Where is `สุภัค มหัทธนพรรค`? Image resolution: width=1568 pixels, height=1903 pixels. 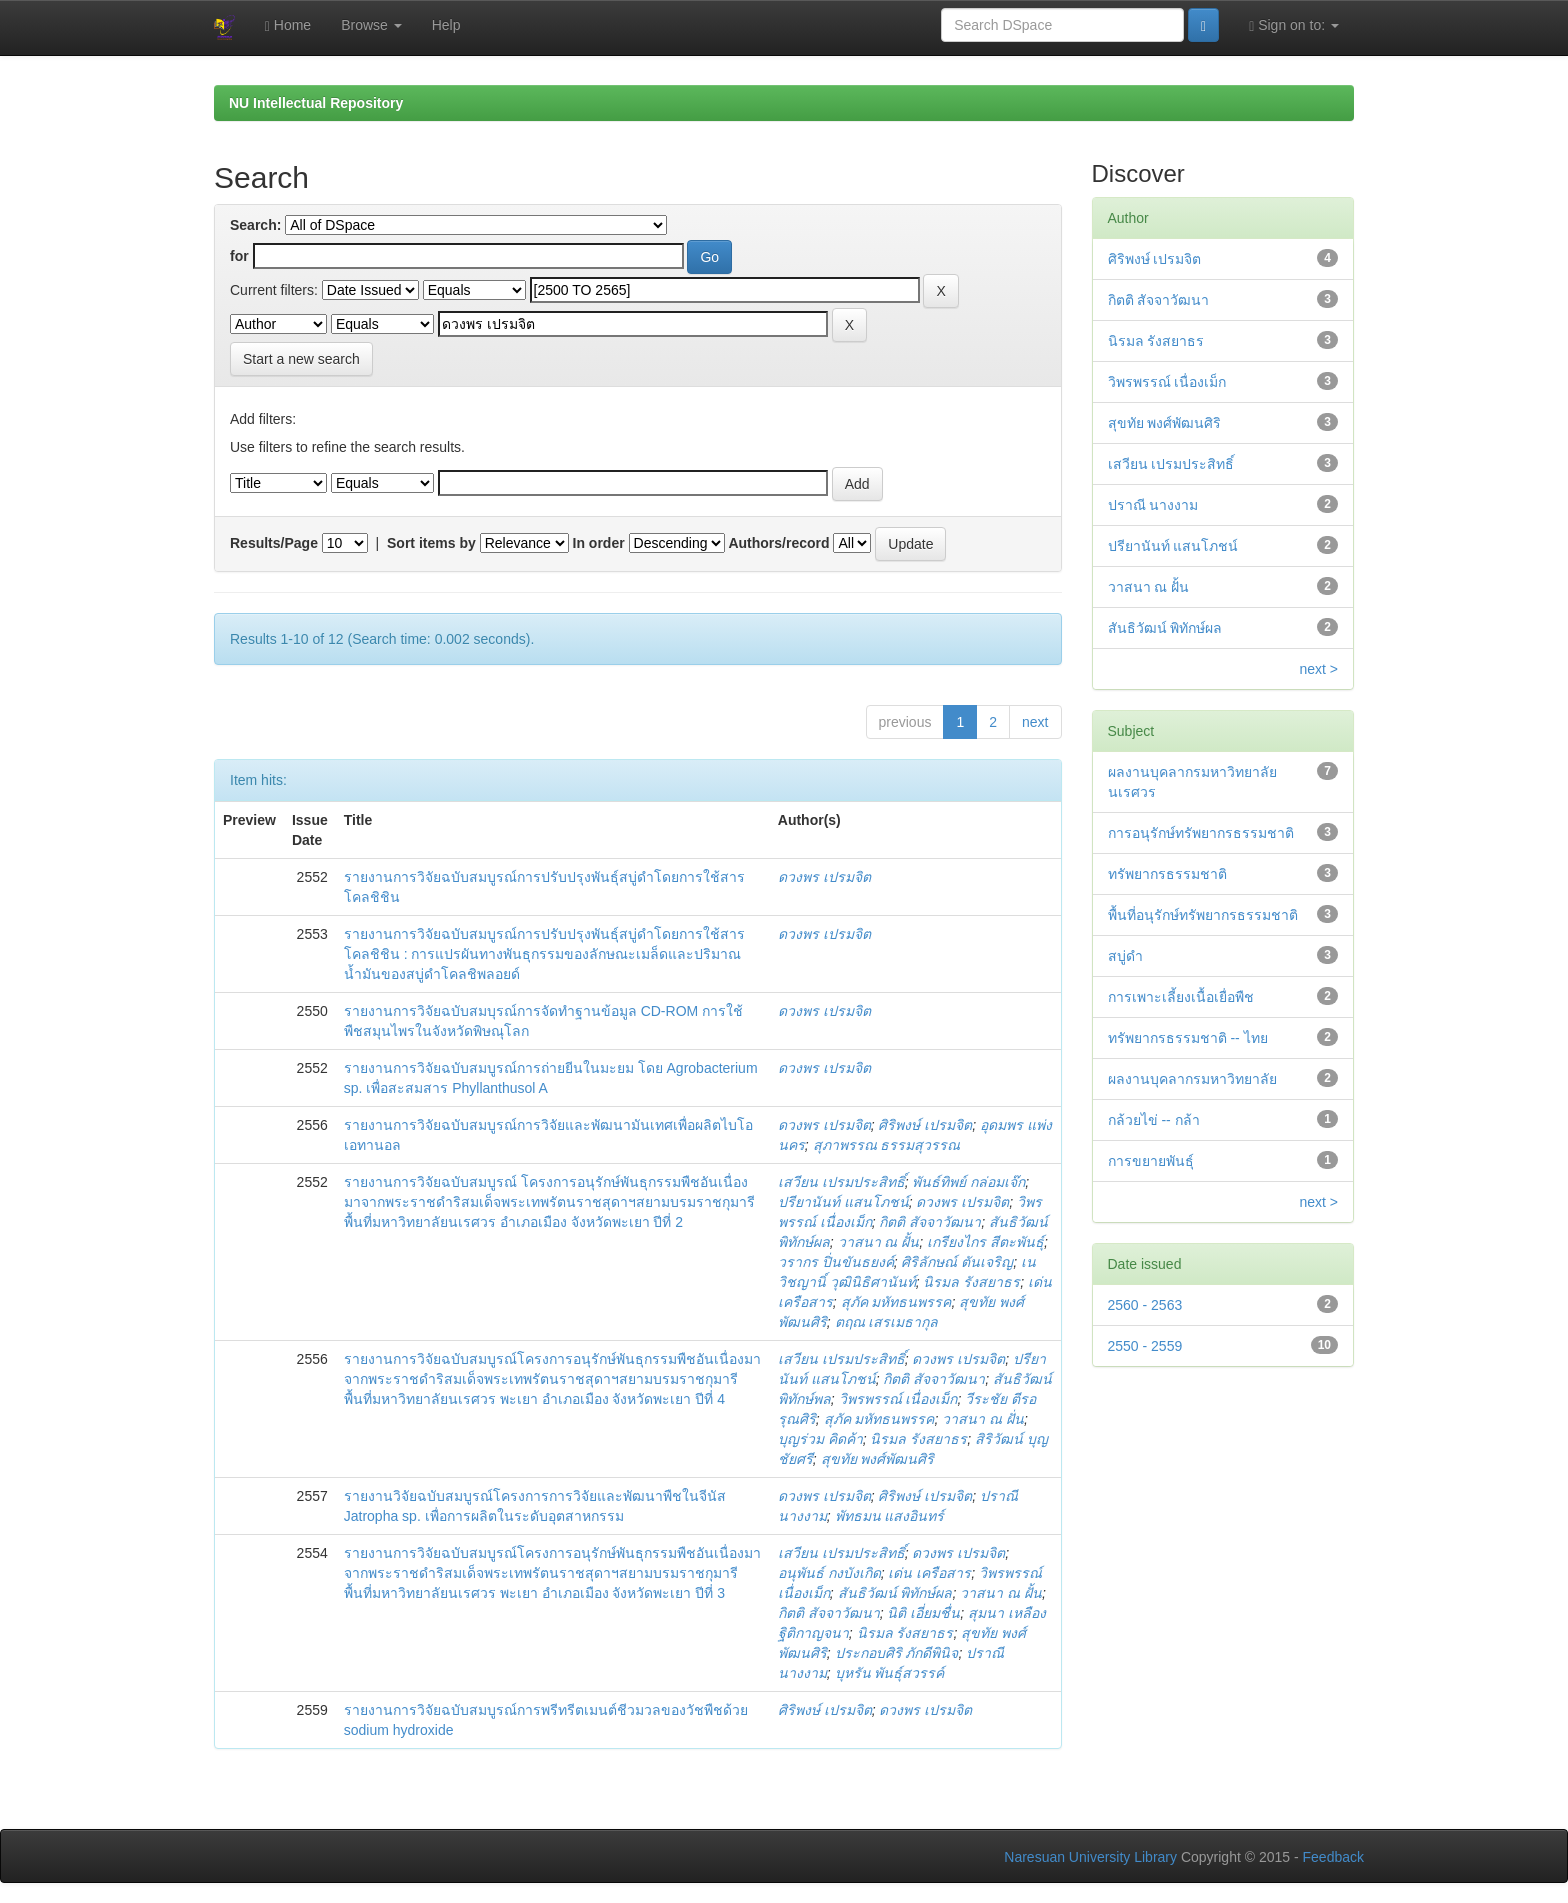
สุภัค มหัทธนพรรค is located at coordinates (896, 1302).